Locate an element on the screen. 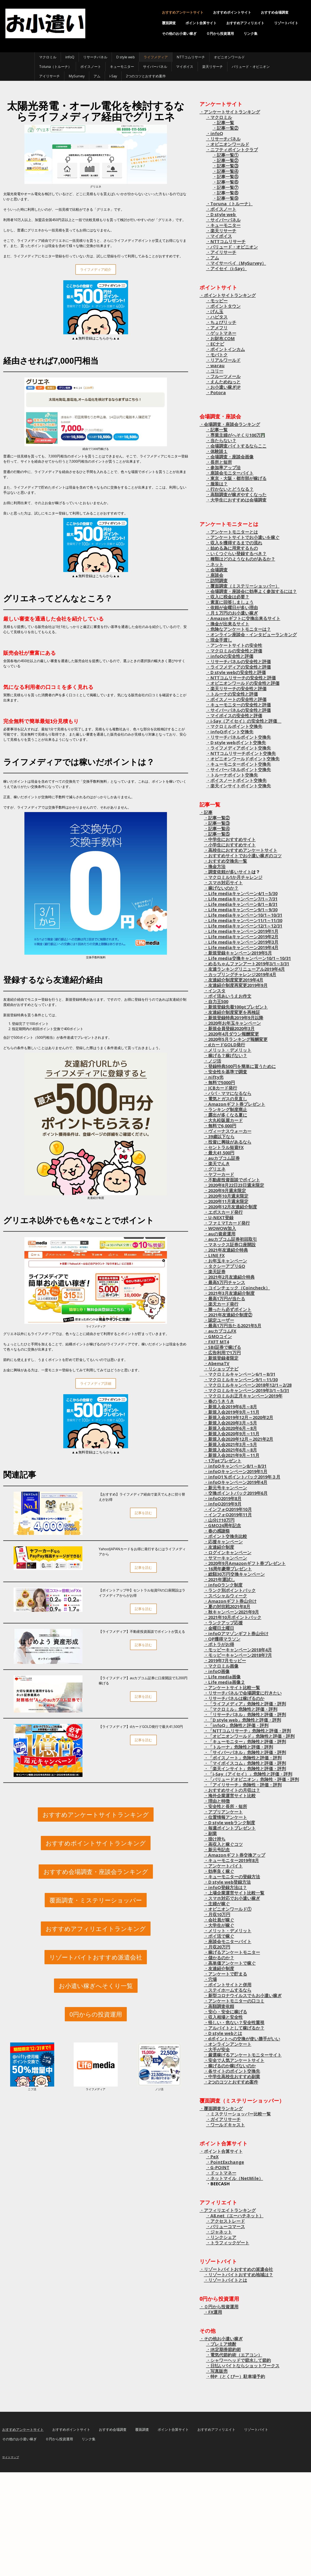  ・infoQ登録方法は？ is located at coordinates (215, 1985).